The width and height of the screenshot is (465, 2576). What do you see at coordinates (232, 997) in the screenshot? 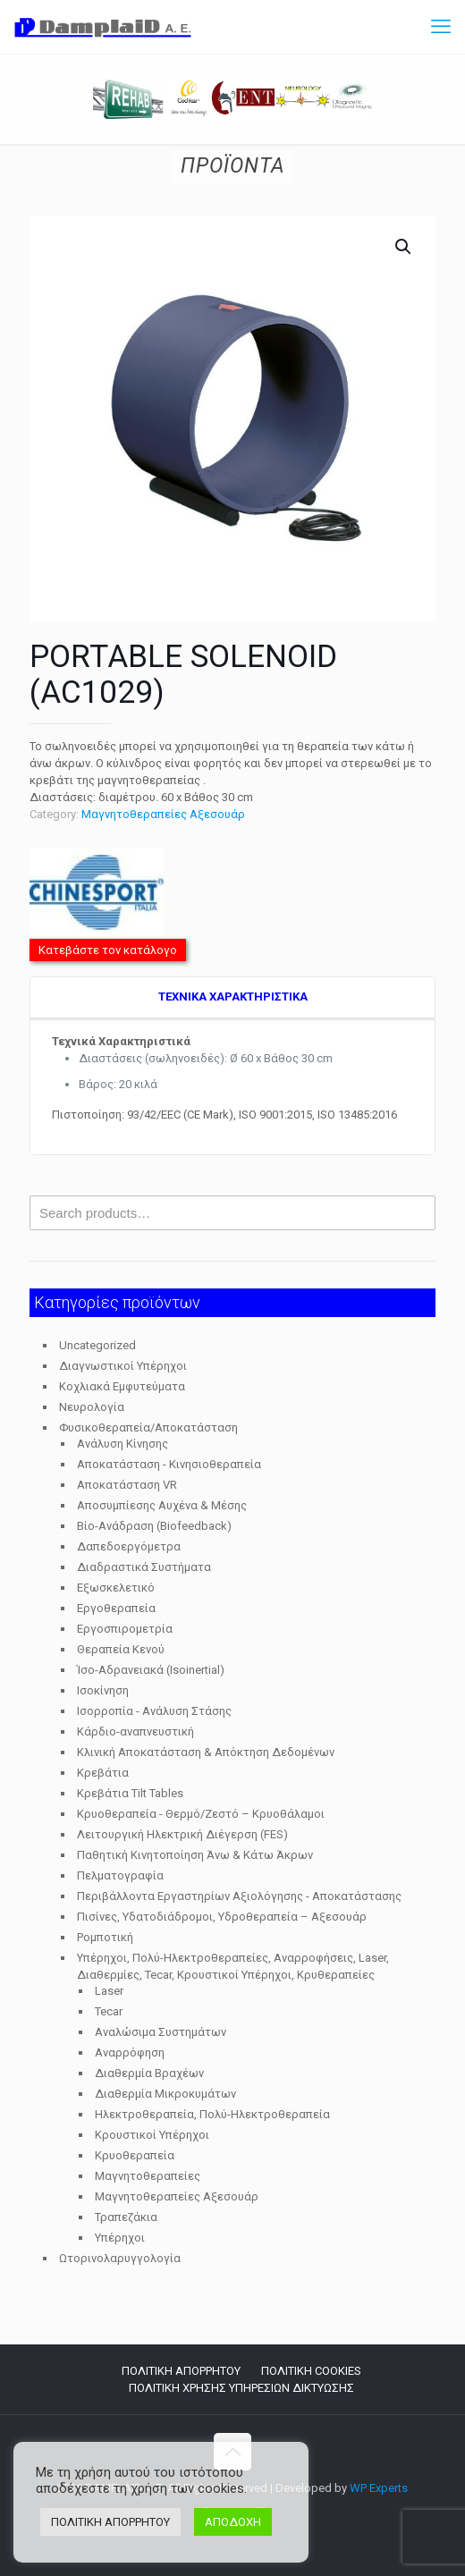
I see `[tab]` at bounding box center [232, 997].